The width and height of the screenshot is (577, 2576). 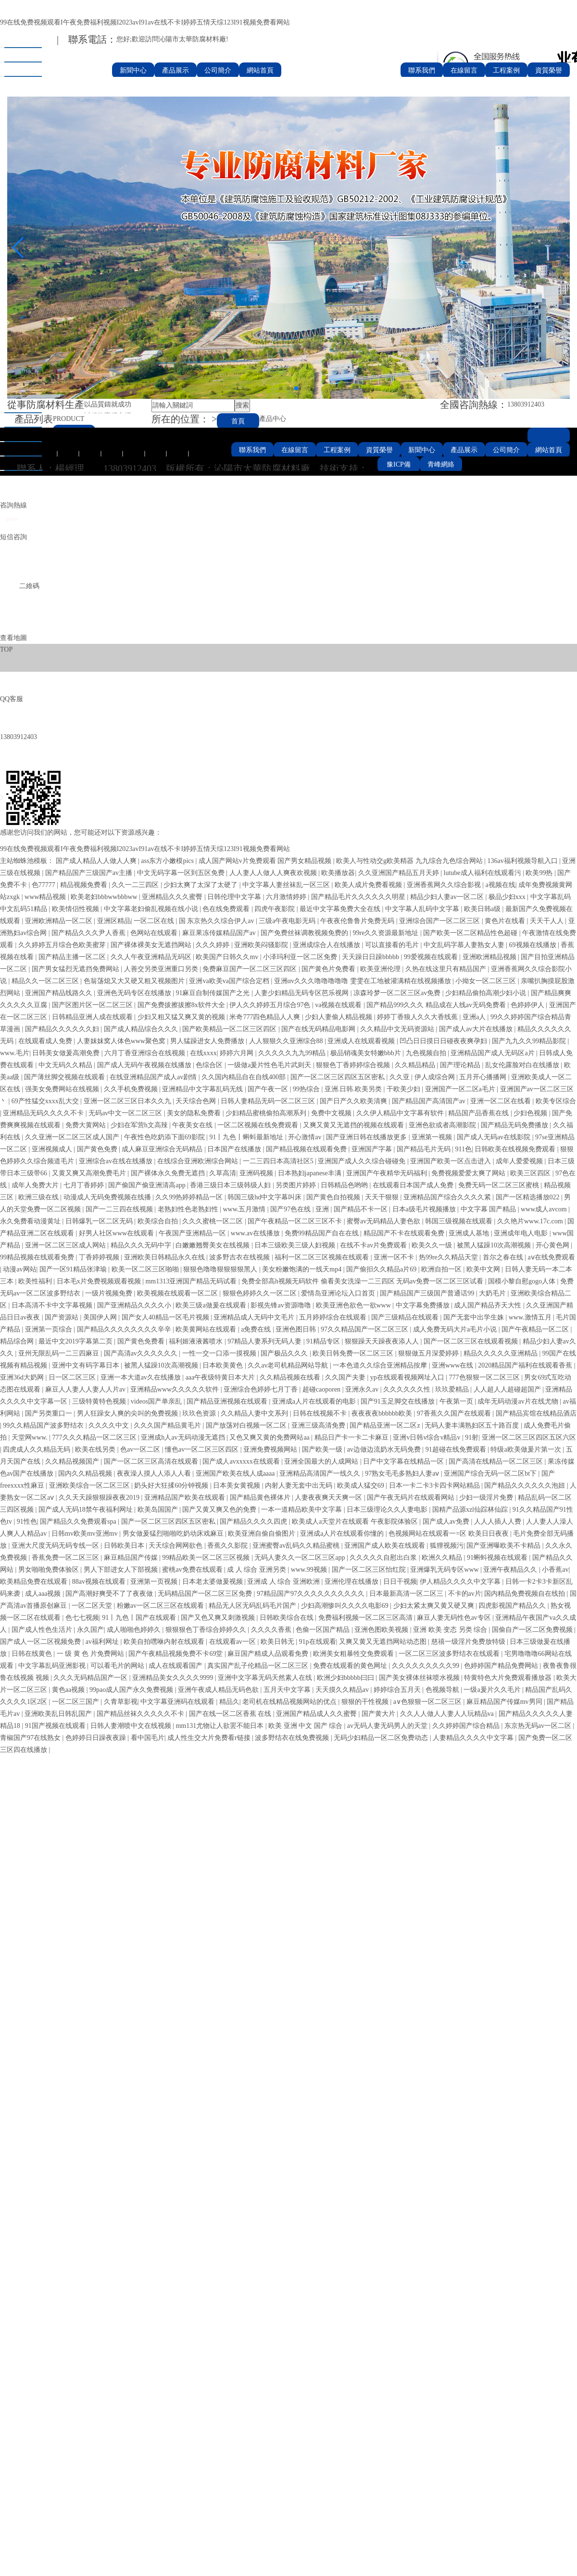 What do you see at coordinates (293, 1737) in the screenshot?
I see `波多野结衣在线免费视频` at bounding box center [293, 1737].